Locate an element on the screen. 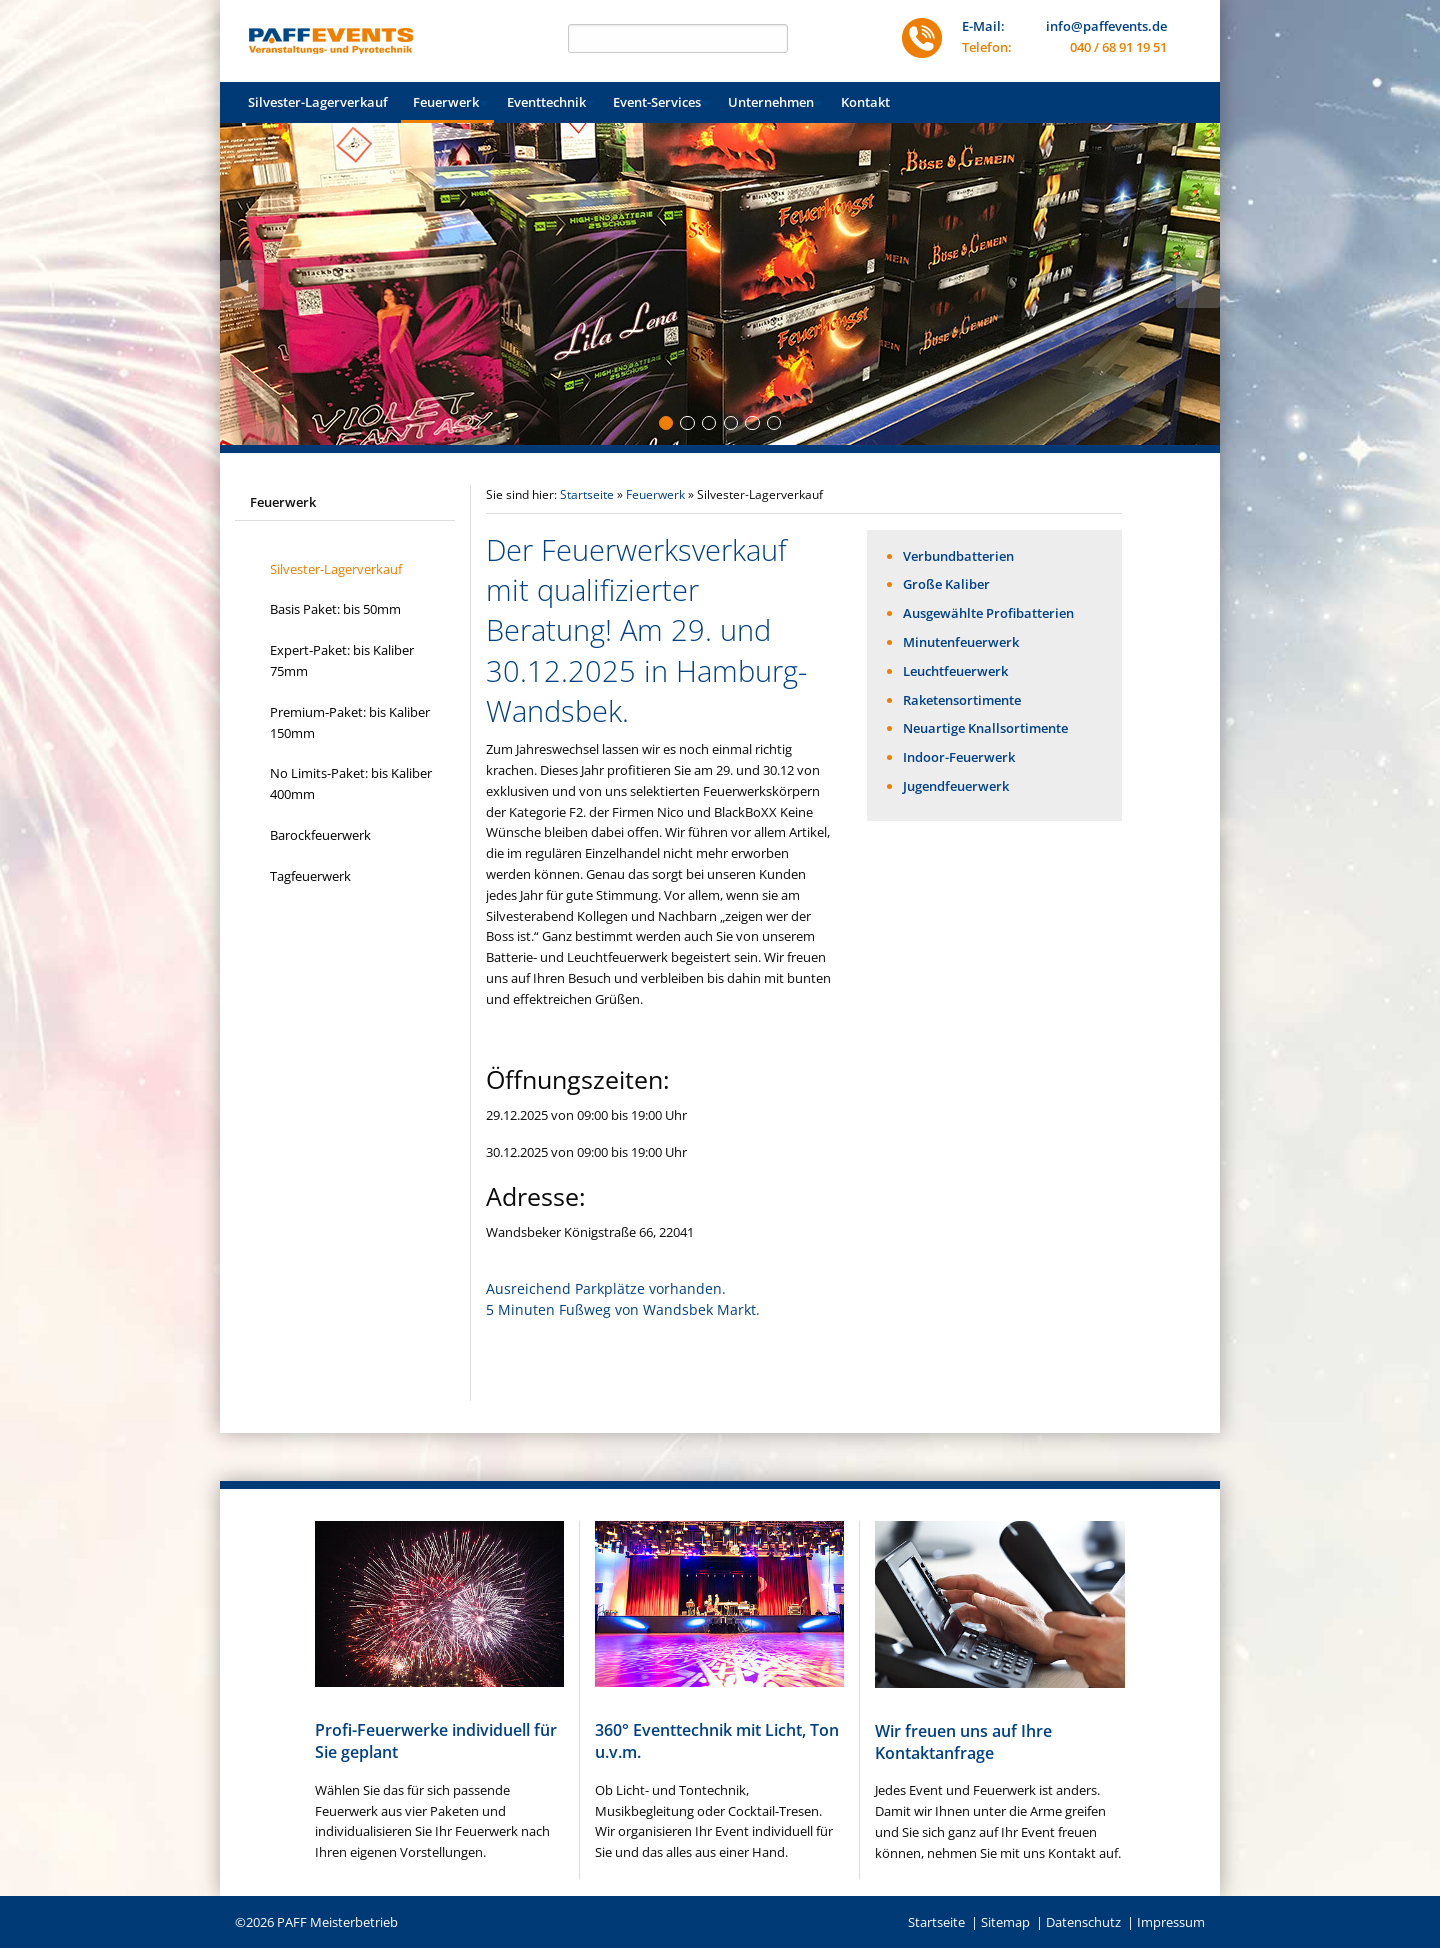 This screenshot has height=1948, width=1440. Sitemap is located at coordinates (1005, 1922).